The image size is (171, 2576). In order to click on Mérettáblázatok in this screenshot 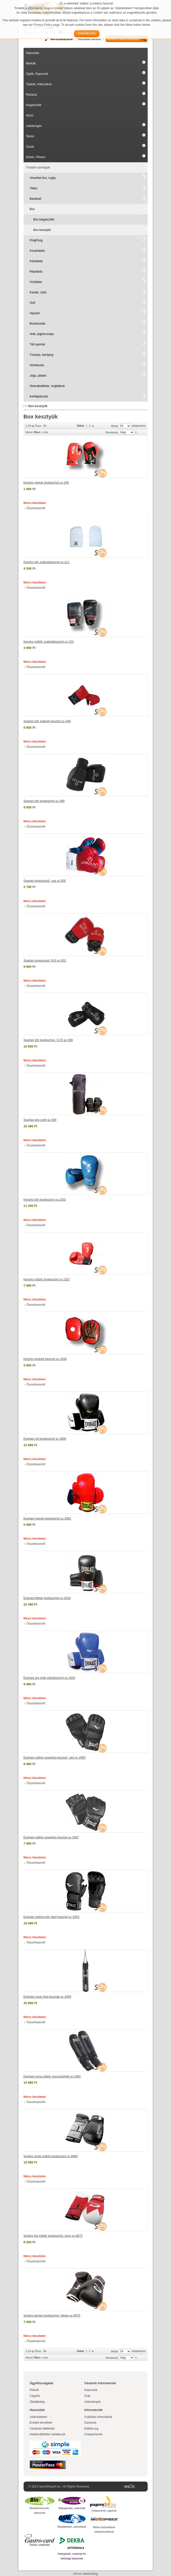, I will do `click(61, 39)`.